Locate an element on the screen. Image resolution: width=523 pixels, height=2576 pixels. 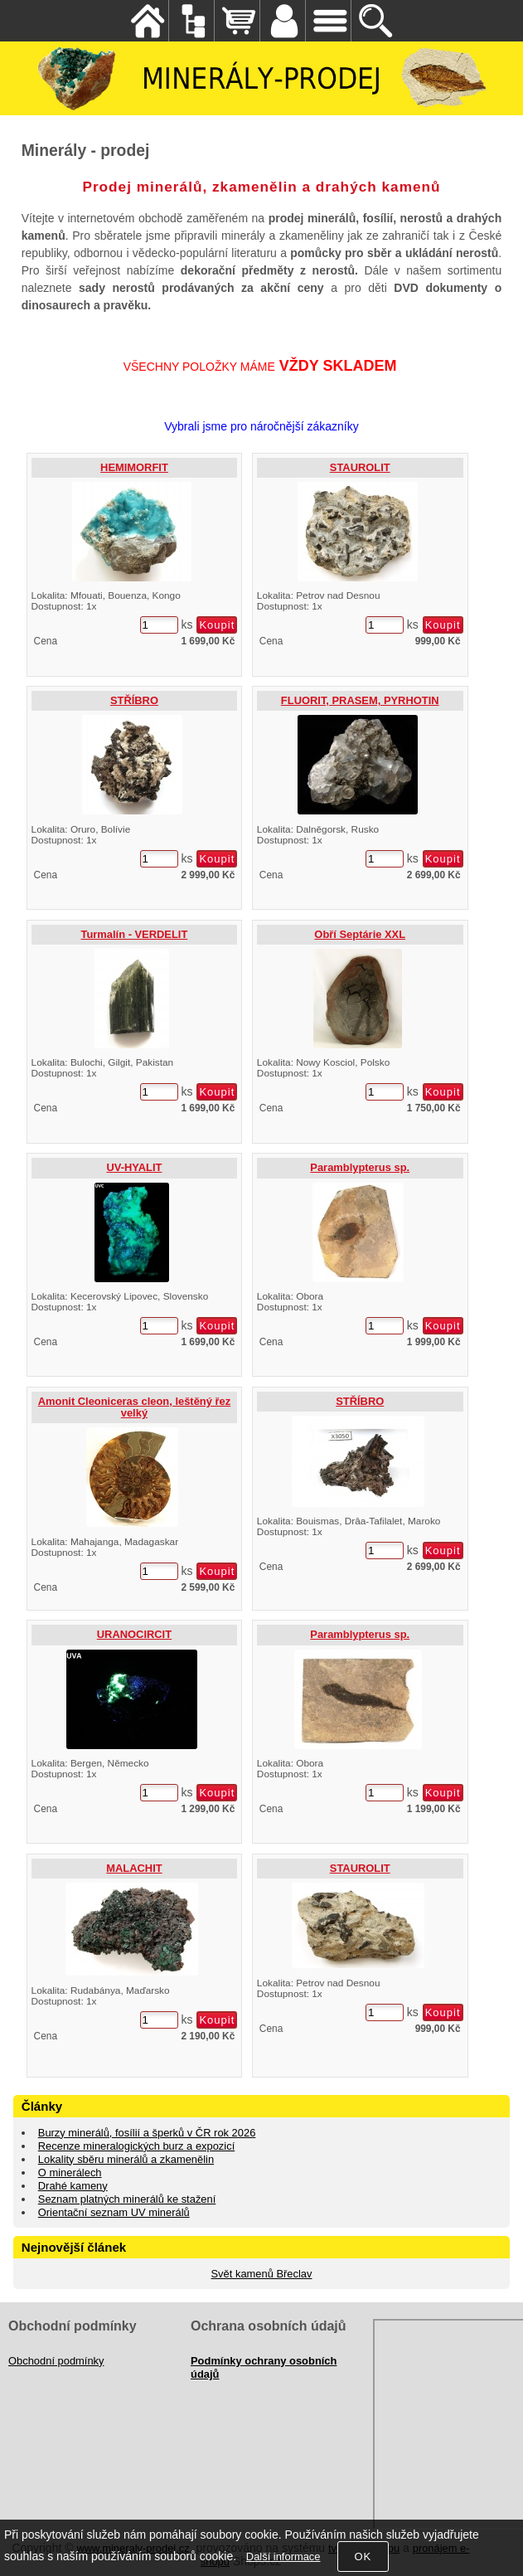
UV-HYALIT is located at coordinates (134, 1167).